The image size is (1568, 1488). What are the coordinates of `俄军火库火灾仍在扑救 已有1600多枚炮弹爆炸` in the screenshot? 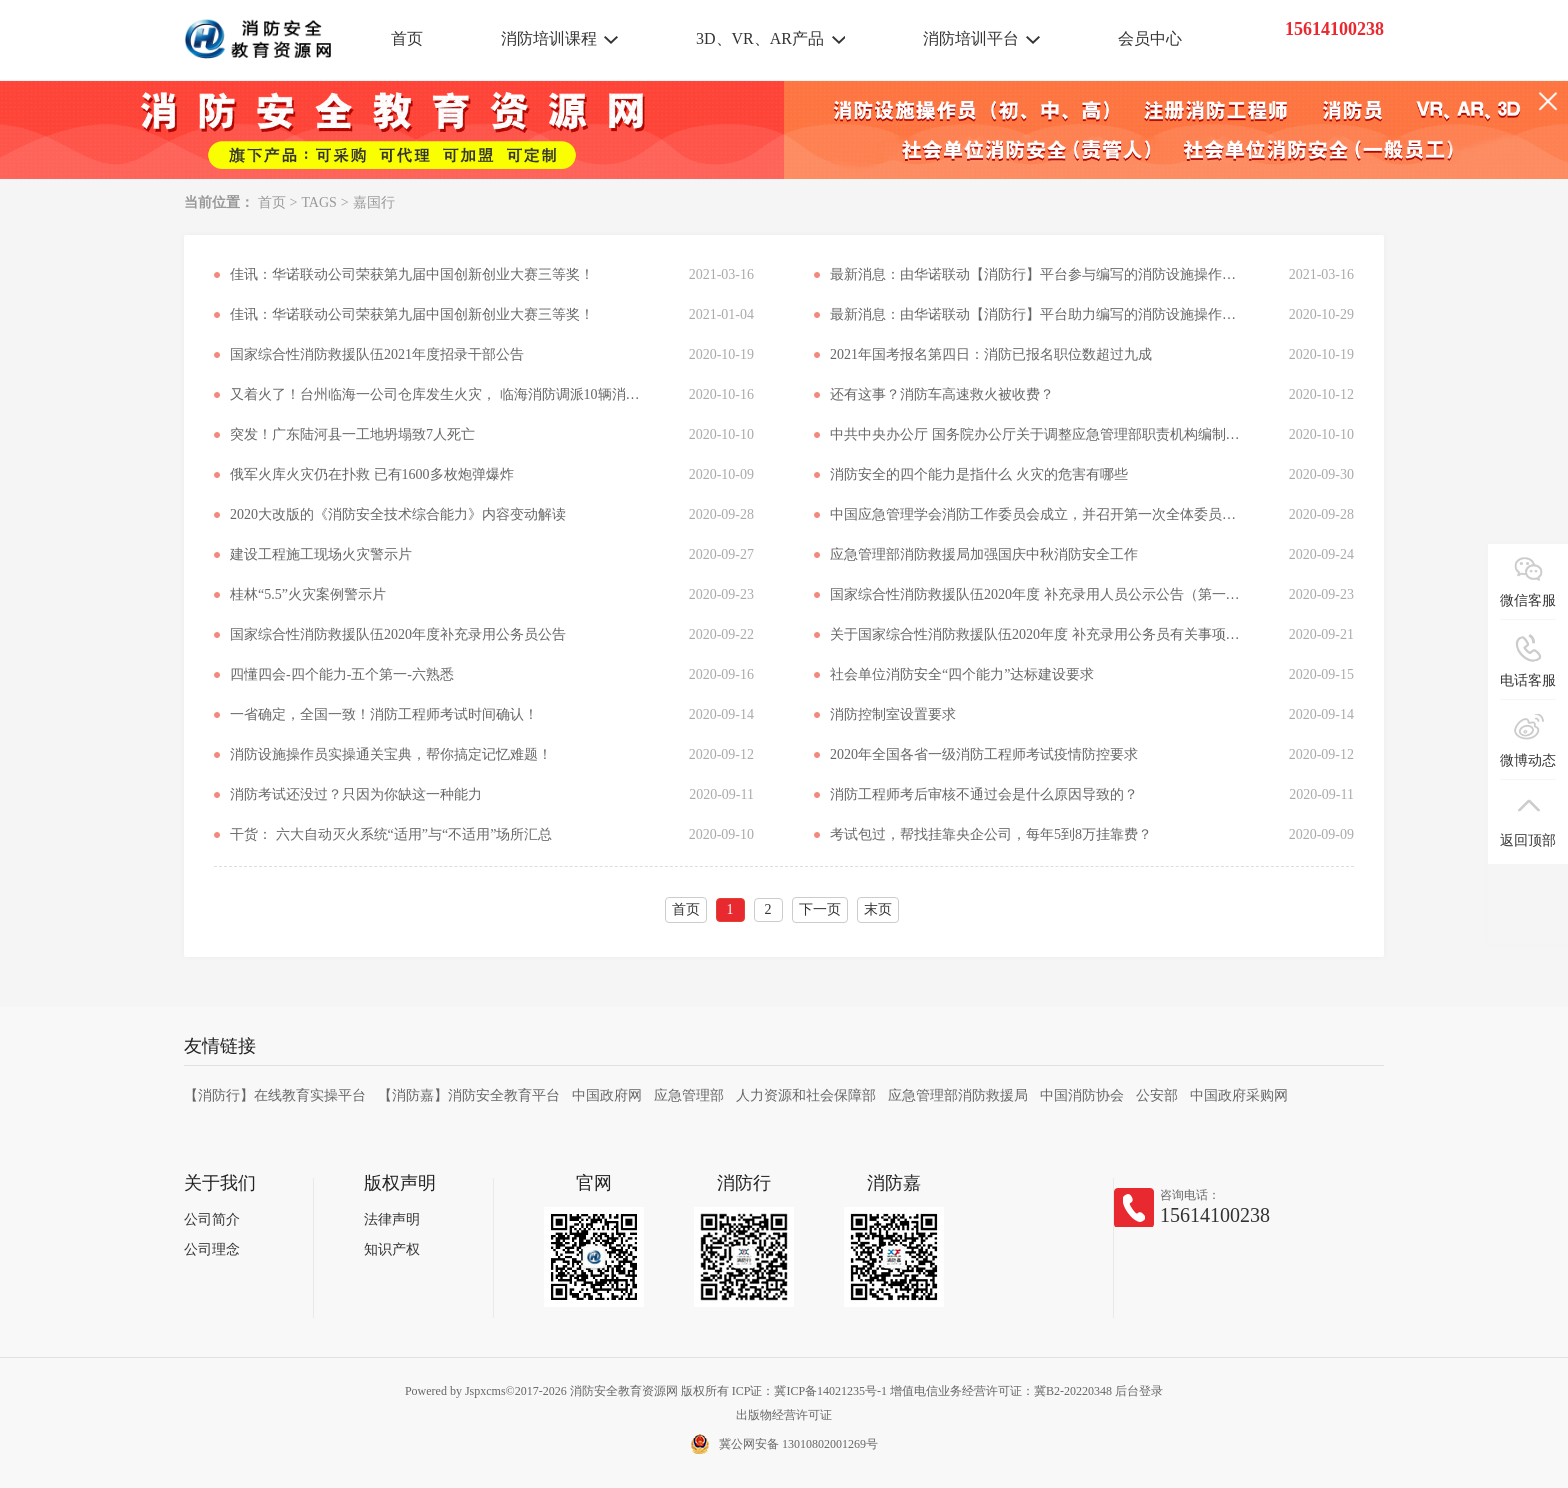 It's located at (372, 474).